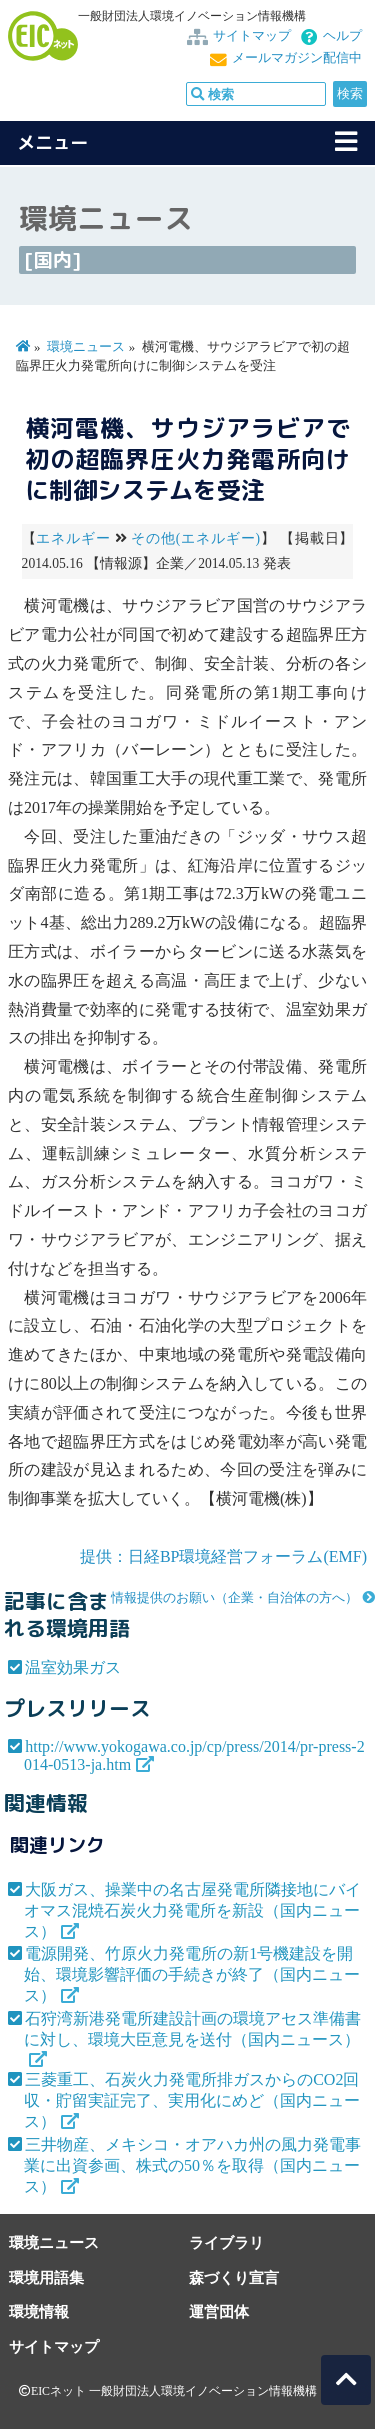 The image size is (375, 2429). Describe the element at coordinates (252, 36) in the screenshot. I see `サイトマップ` at that location.